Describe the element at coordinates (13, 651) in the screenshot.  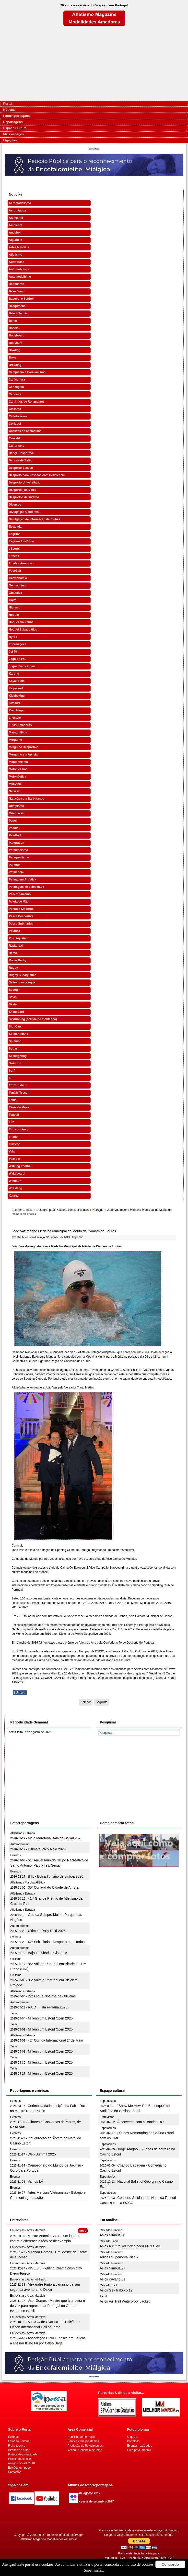
I see `Jet Ski` at that location.